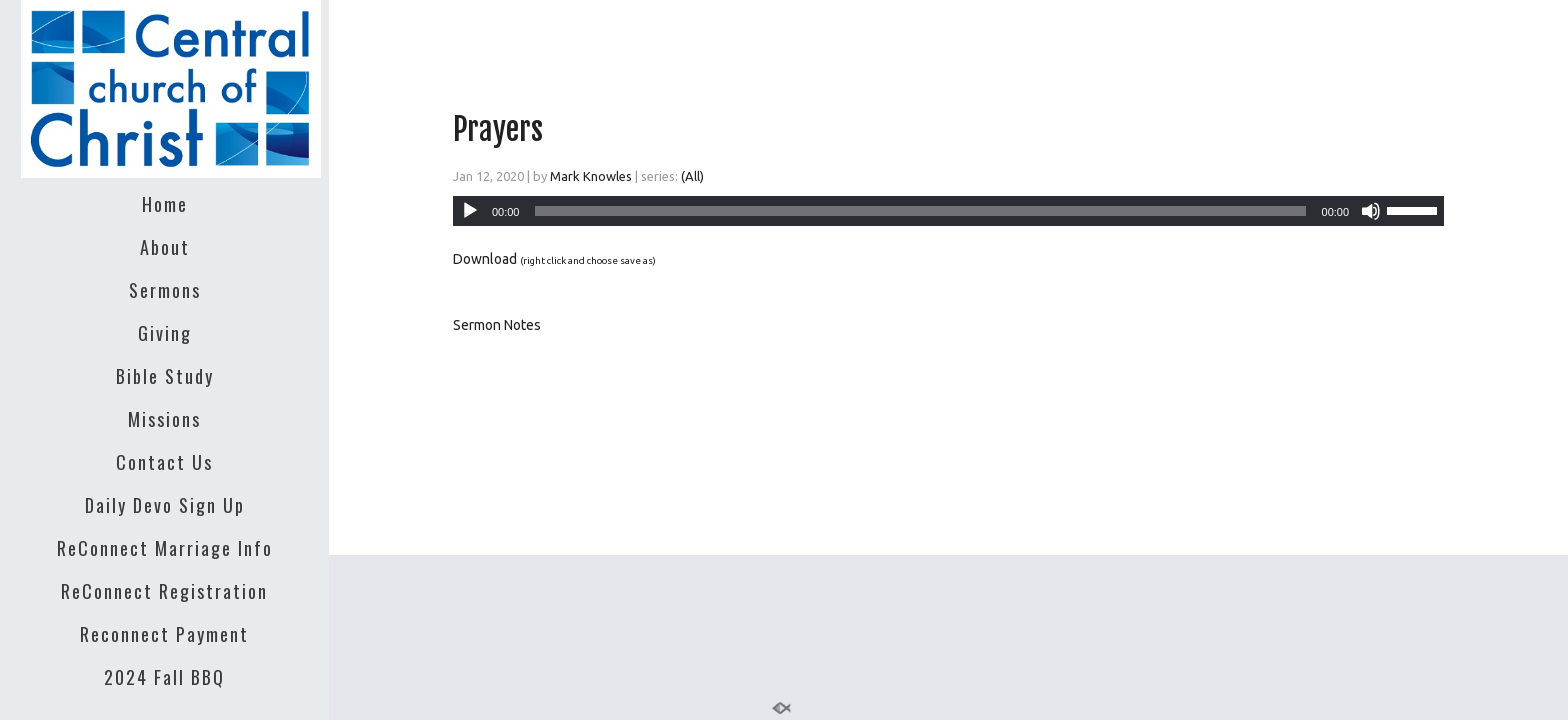  What do you see at coordinates (165, 548) in the screenshot?
I see `ReConnect Marriage Info` at bounding box center [165, 548].